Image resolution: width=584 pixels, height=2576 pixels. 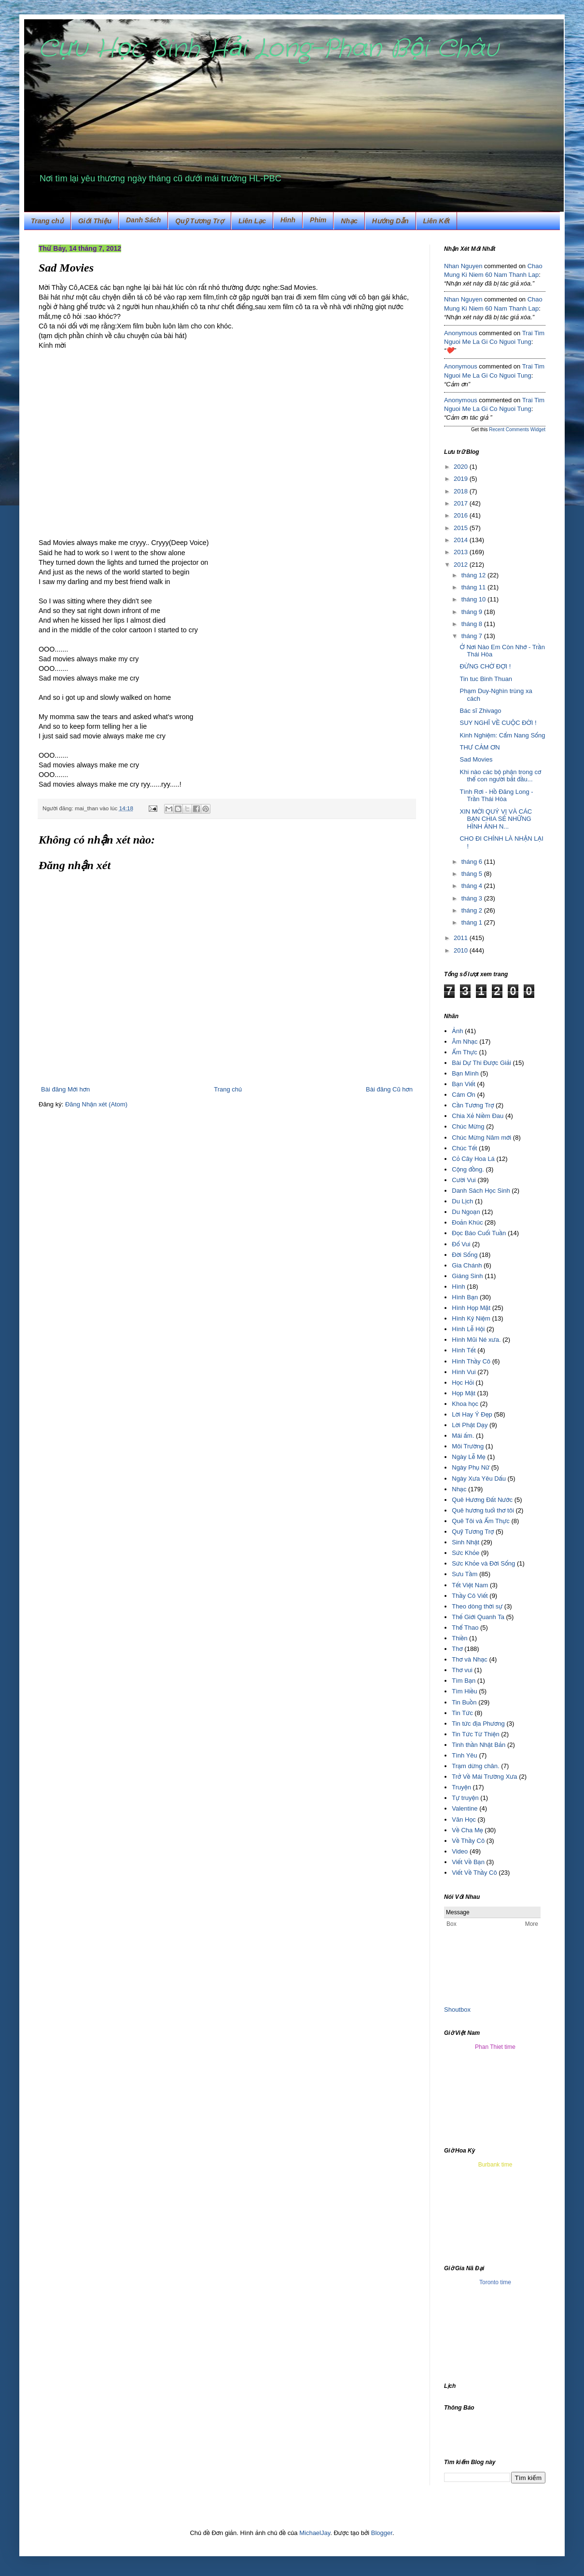 What do you see at coordinates (459, 1638) in the screenshot?
I see `Thiền` at bounding box center [459, 1638].